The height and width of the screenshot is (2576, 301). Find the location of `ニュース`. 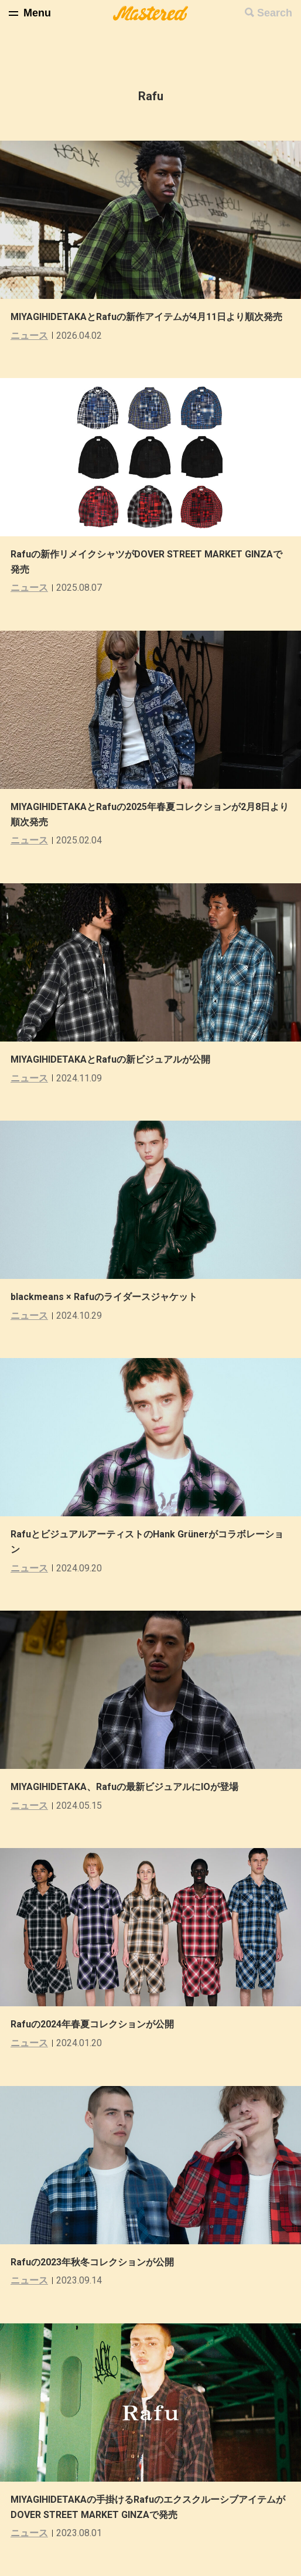

ニュース is located at coordinates (29, 335).